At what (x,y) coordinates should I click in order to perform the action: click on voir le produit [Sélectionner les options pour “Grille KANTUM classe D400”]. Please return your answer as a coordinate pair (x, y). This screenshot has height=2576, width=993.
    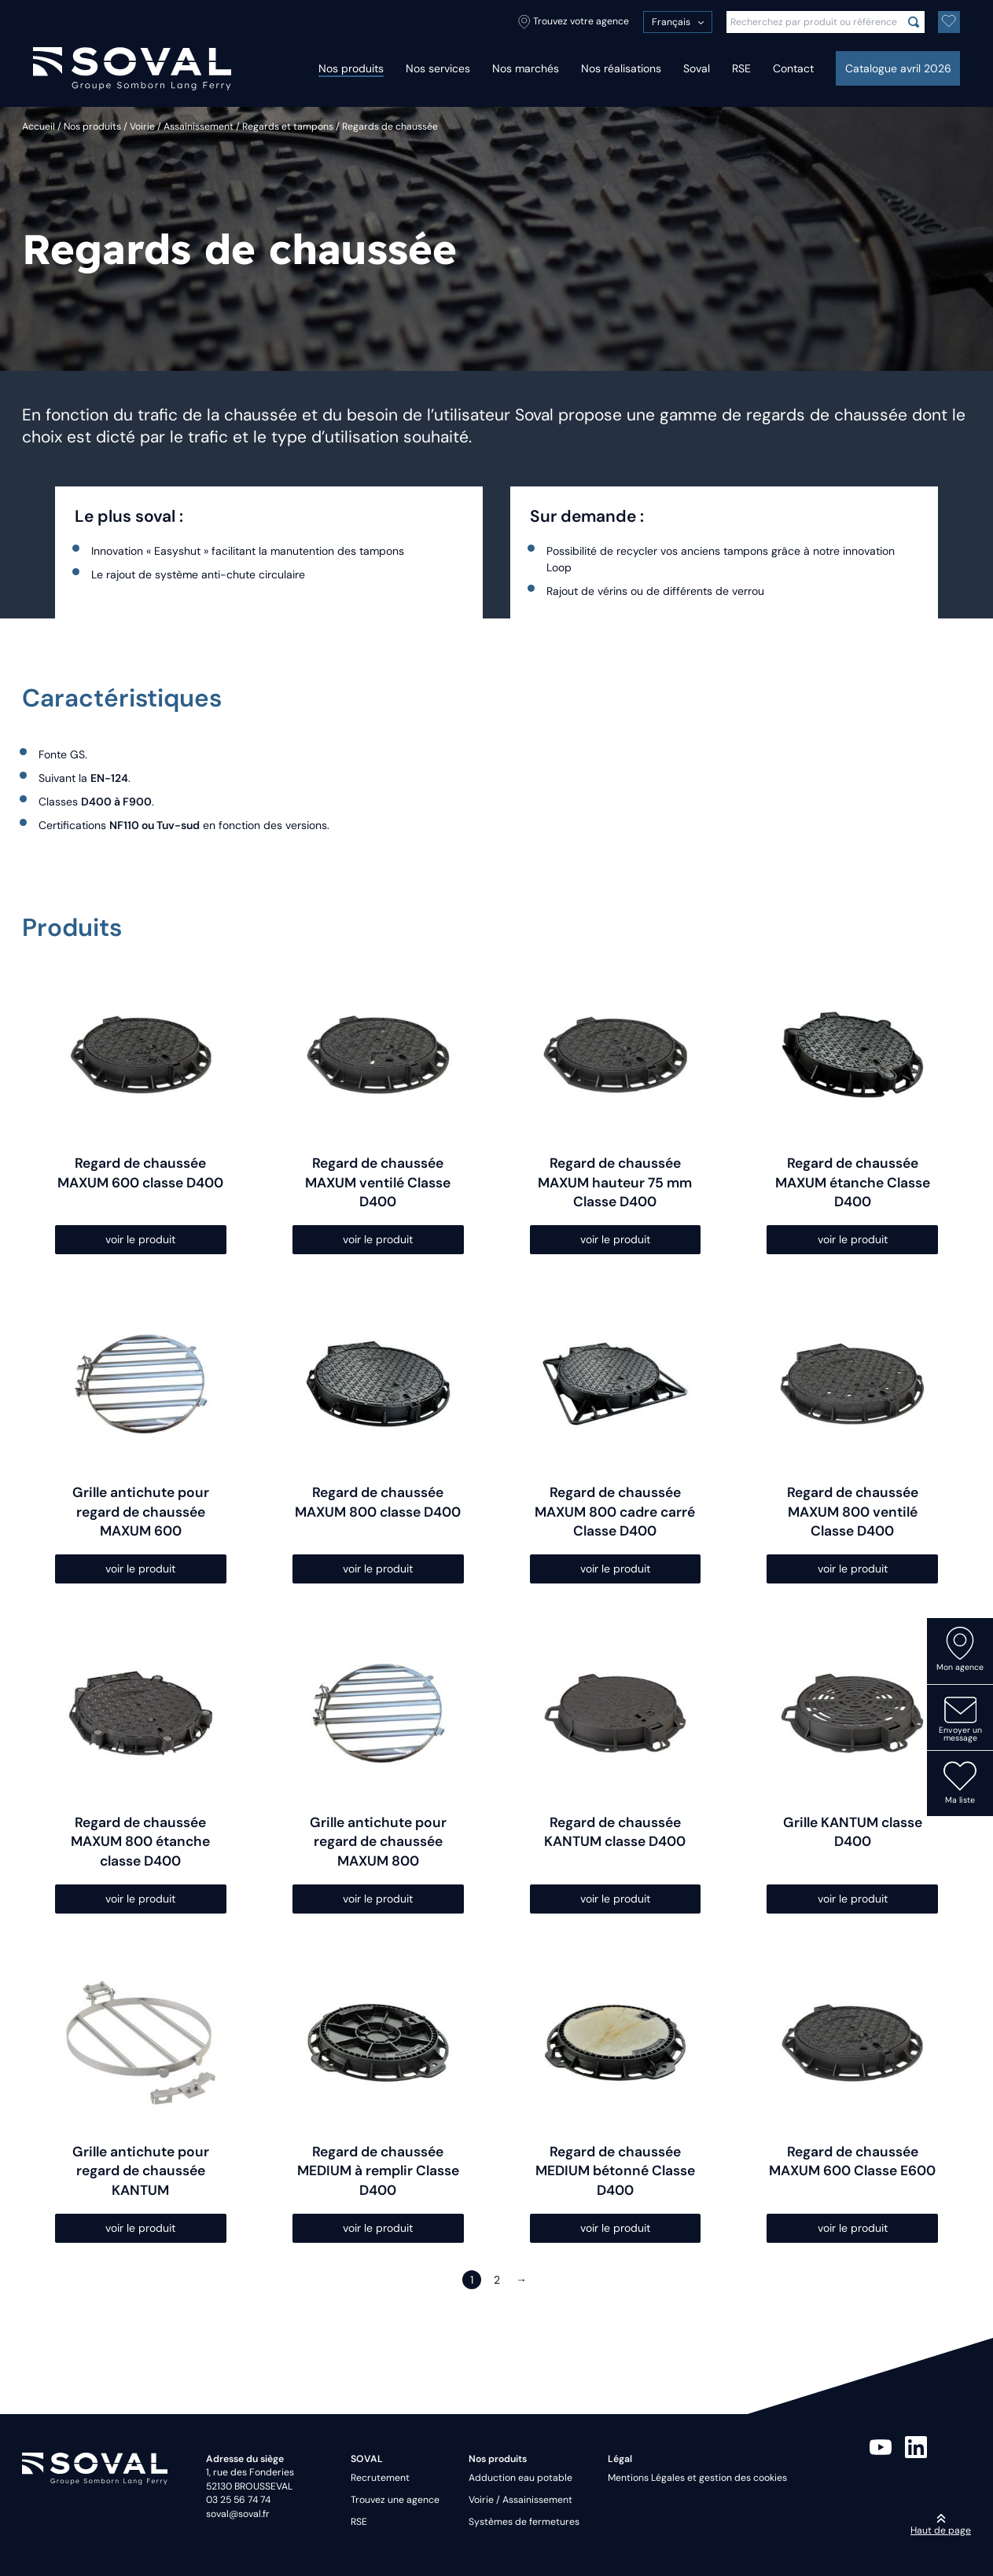
    Looking at the image, I should click on (853, 1899).